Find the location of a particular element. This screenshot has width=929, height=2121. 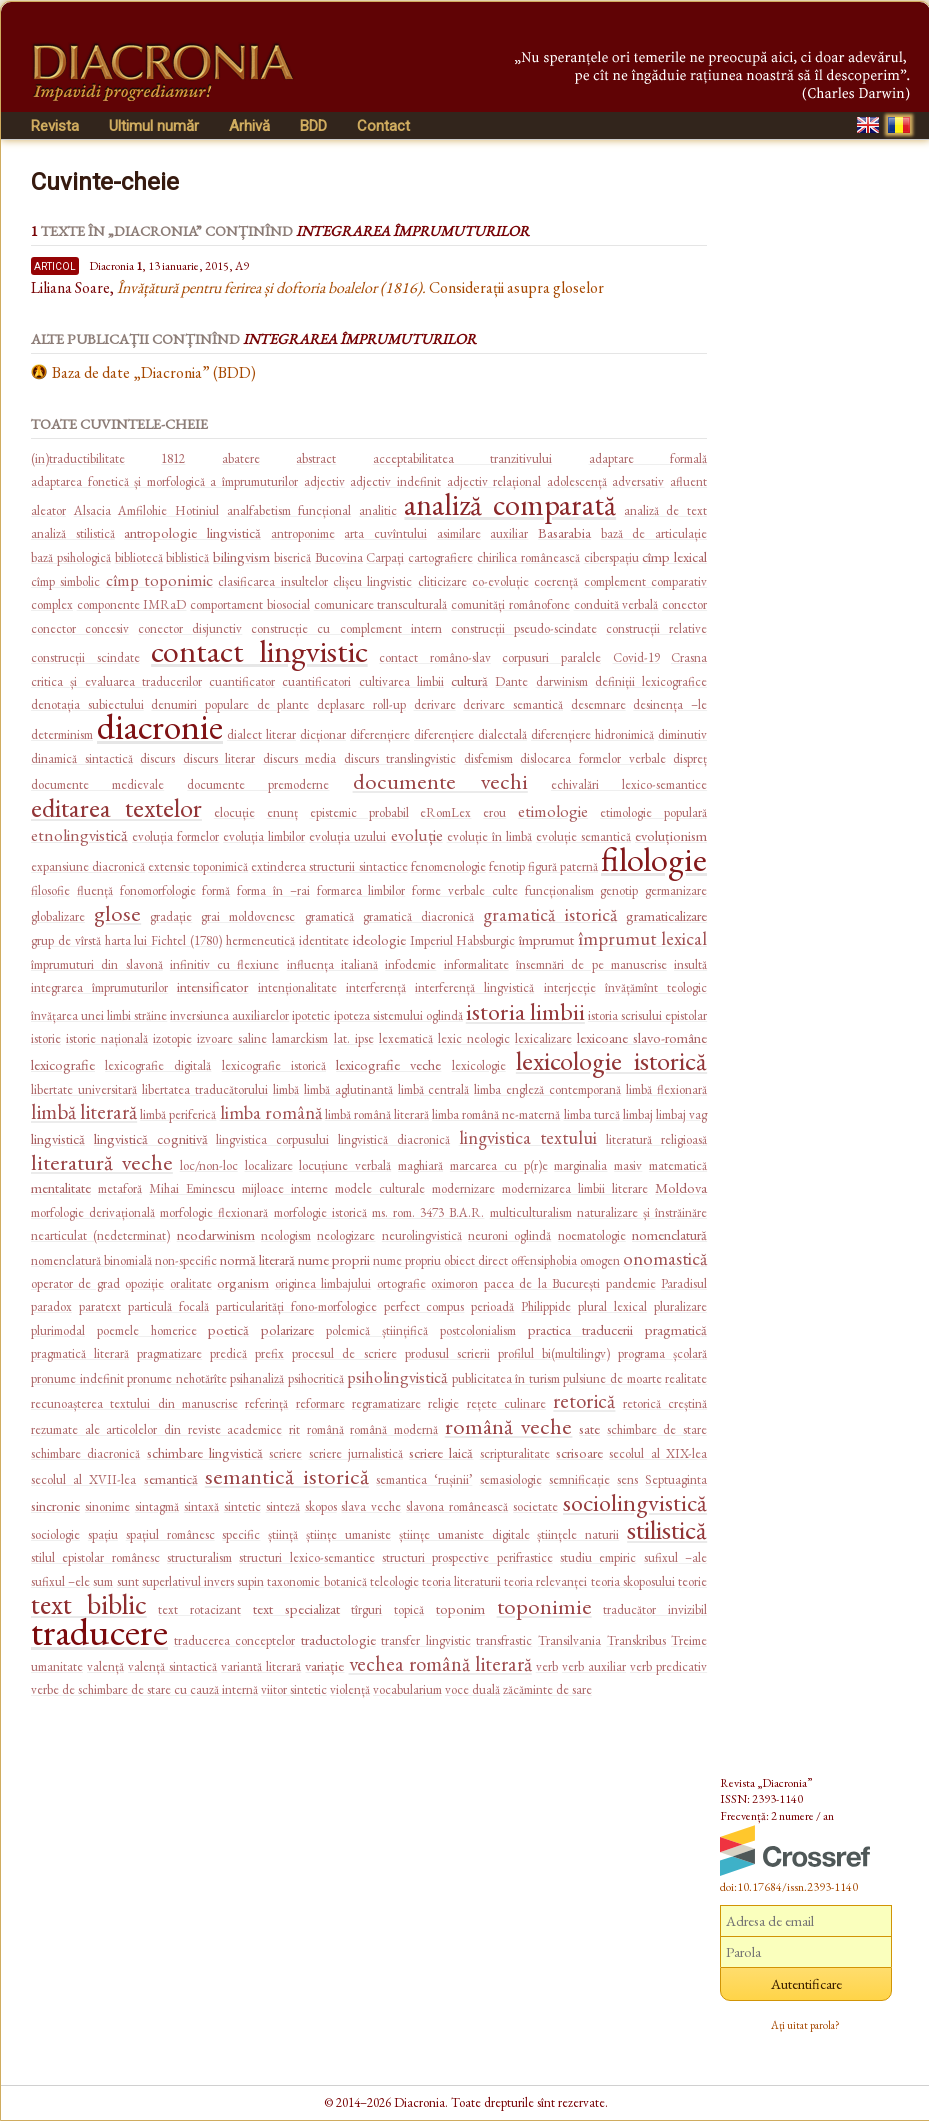

Ultimul număr is located at coordinates (154, 126).